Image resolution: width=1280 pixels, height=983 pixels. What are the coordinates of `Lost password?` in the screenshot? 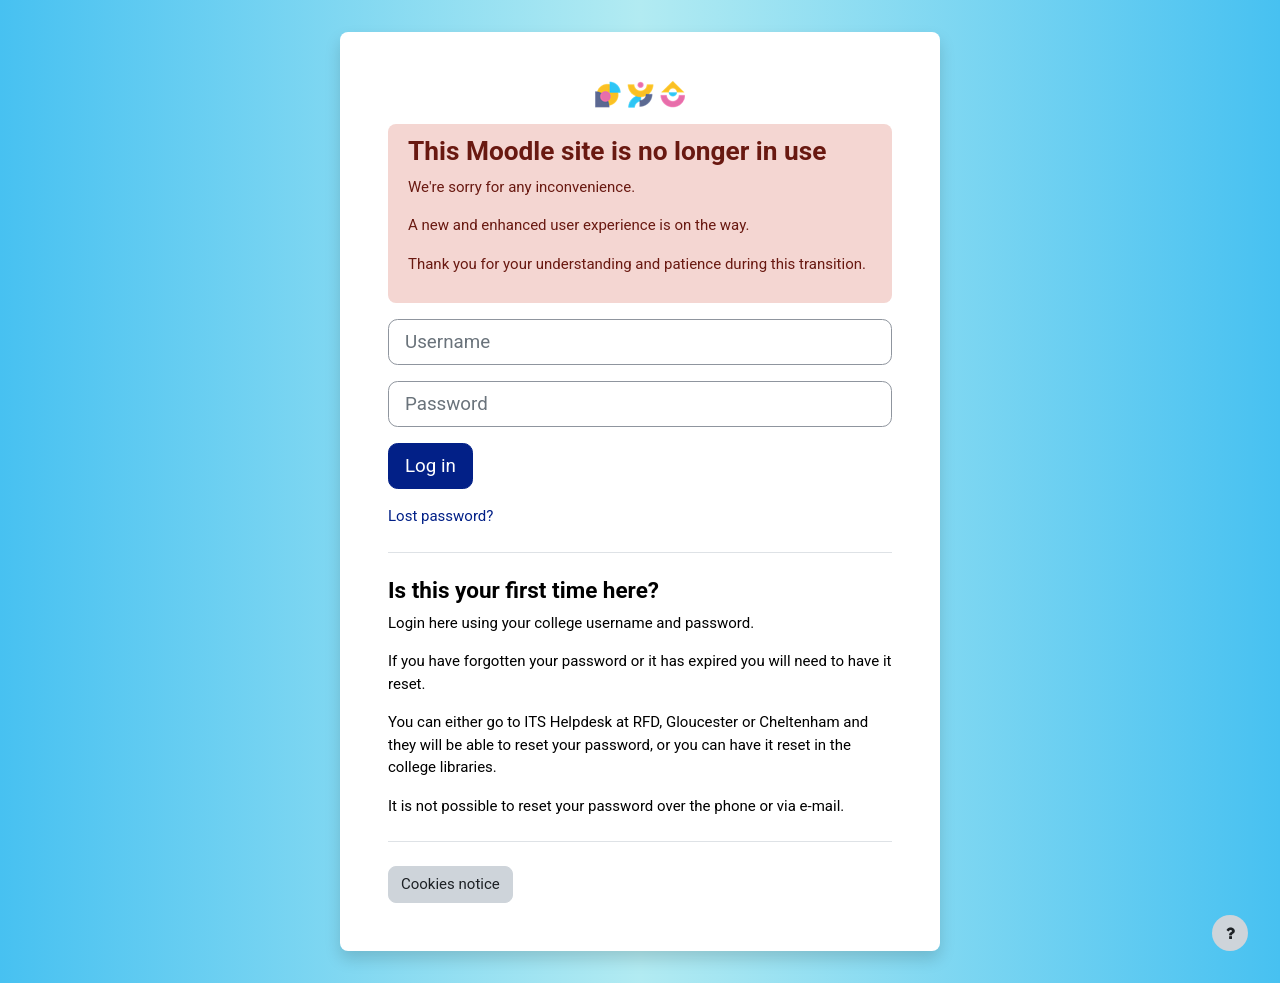 It's located at (440, 516).